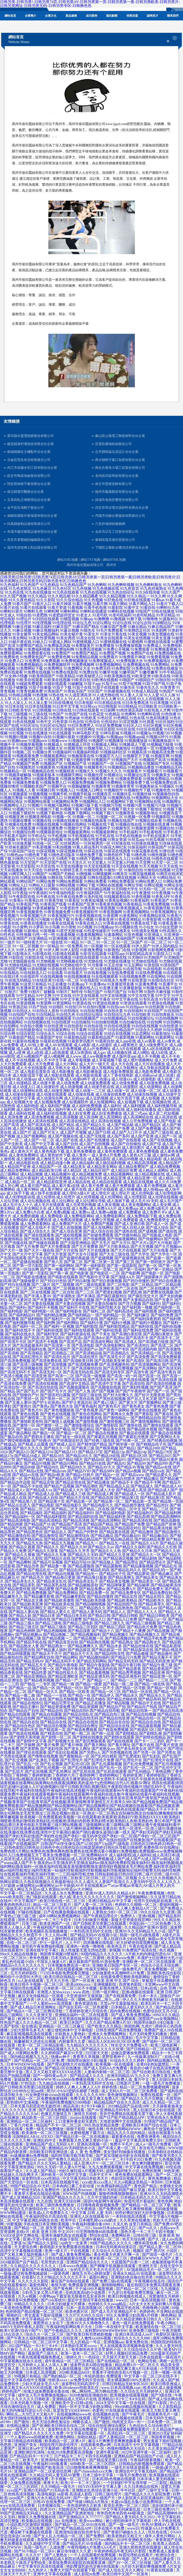 This screenshot has width=183, height=2576. Describe the element at coordinates (87, 942) in the screenshot. I see `91一区二` at that location.